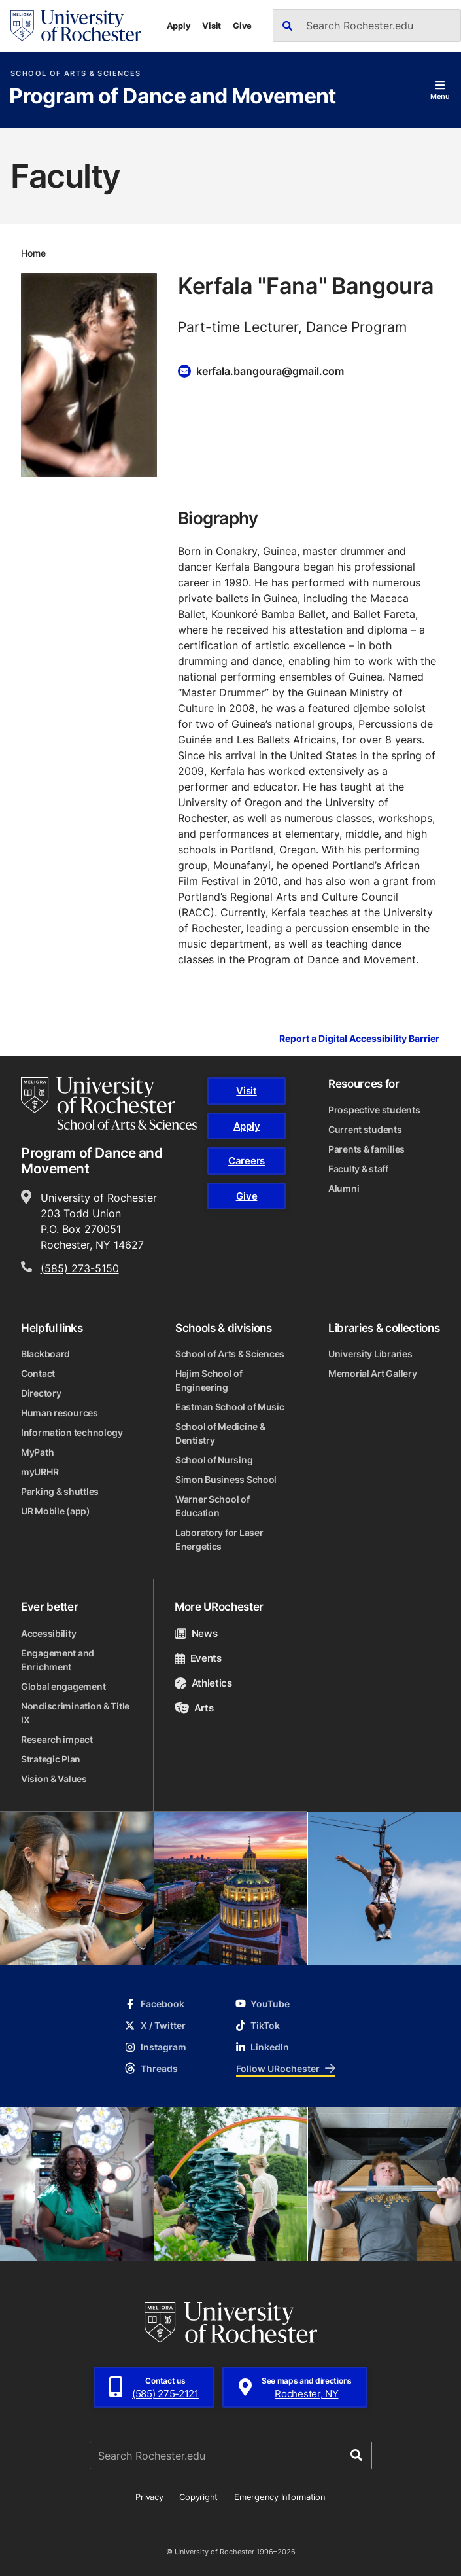 Image resolution: width=461 pixels, height=2576 pixels. Describe the element at coordinates (57, 1739) in the screenshot. I see `Research impact` at that location.